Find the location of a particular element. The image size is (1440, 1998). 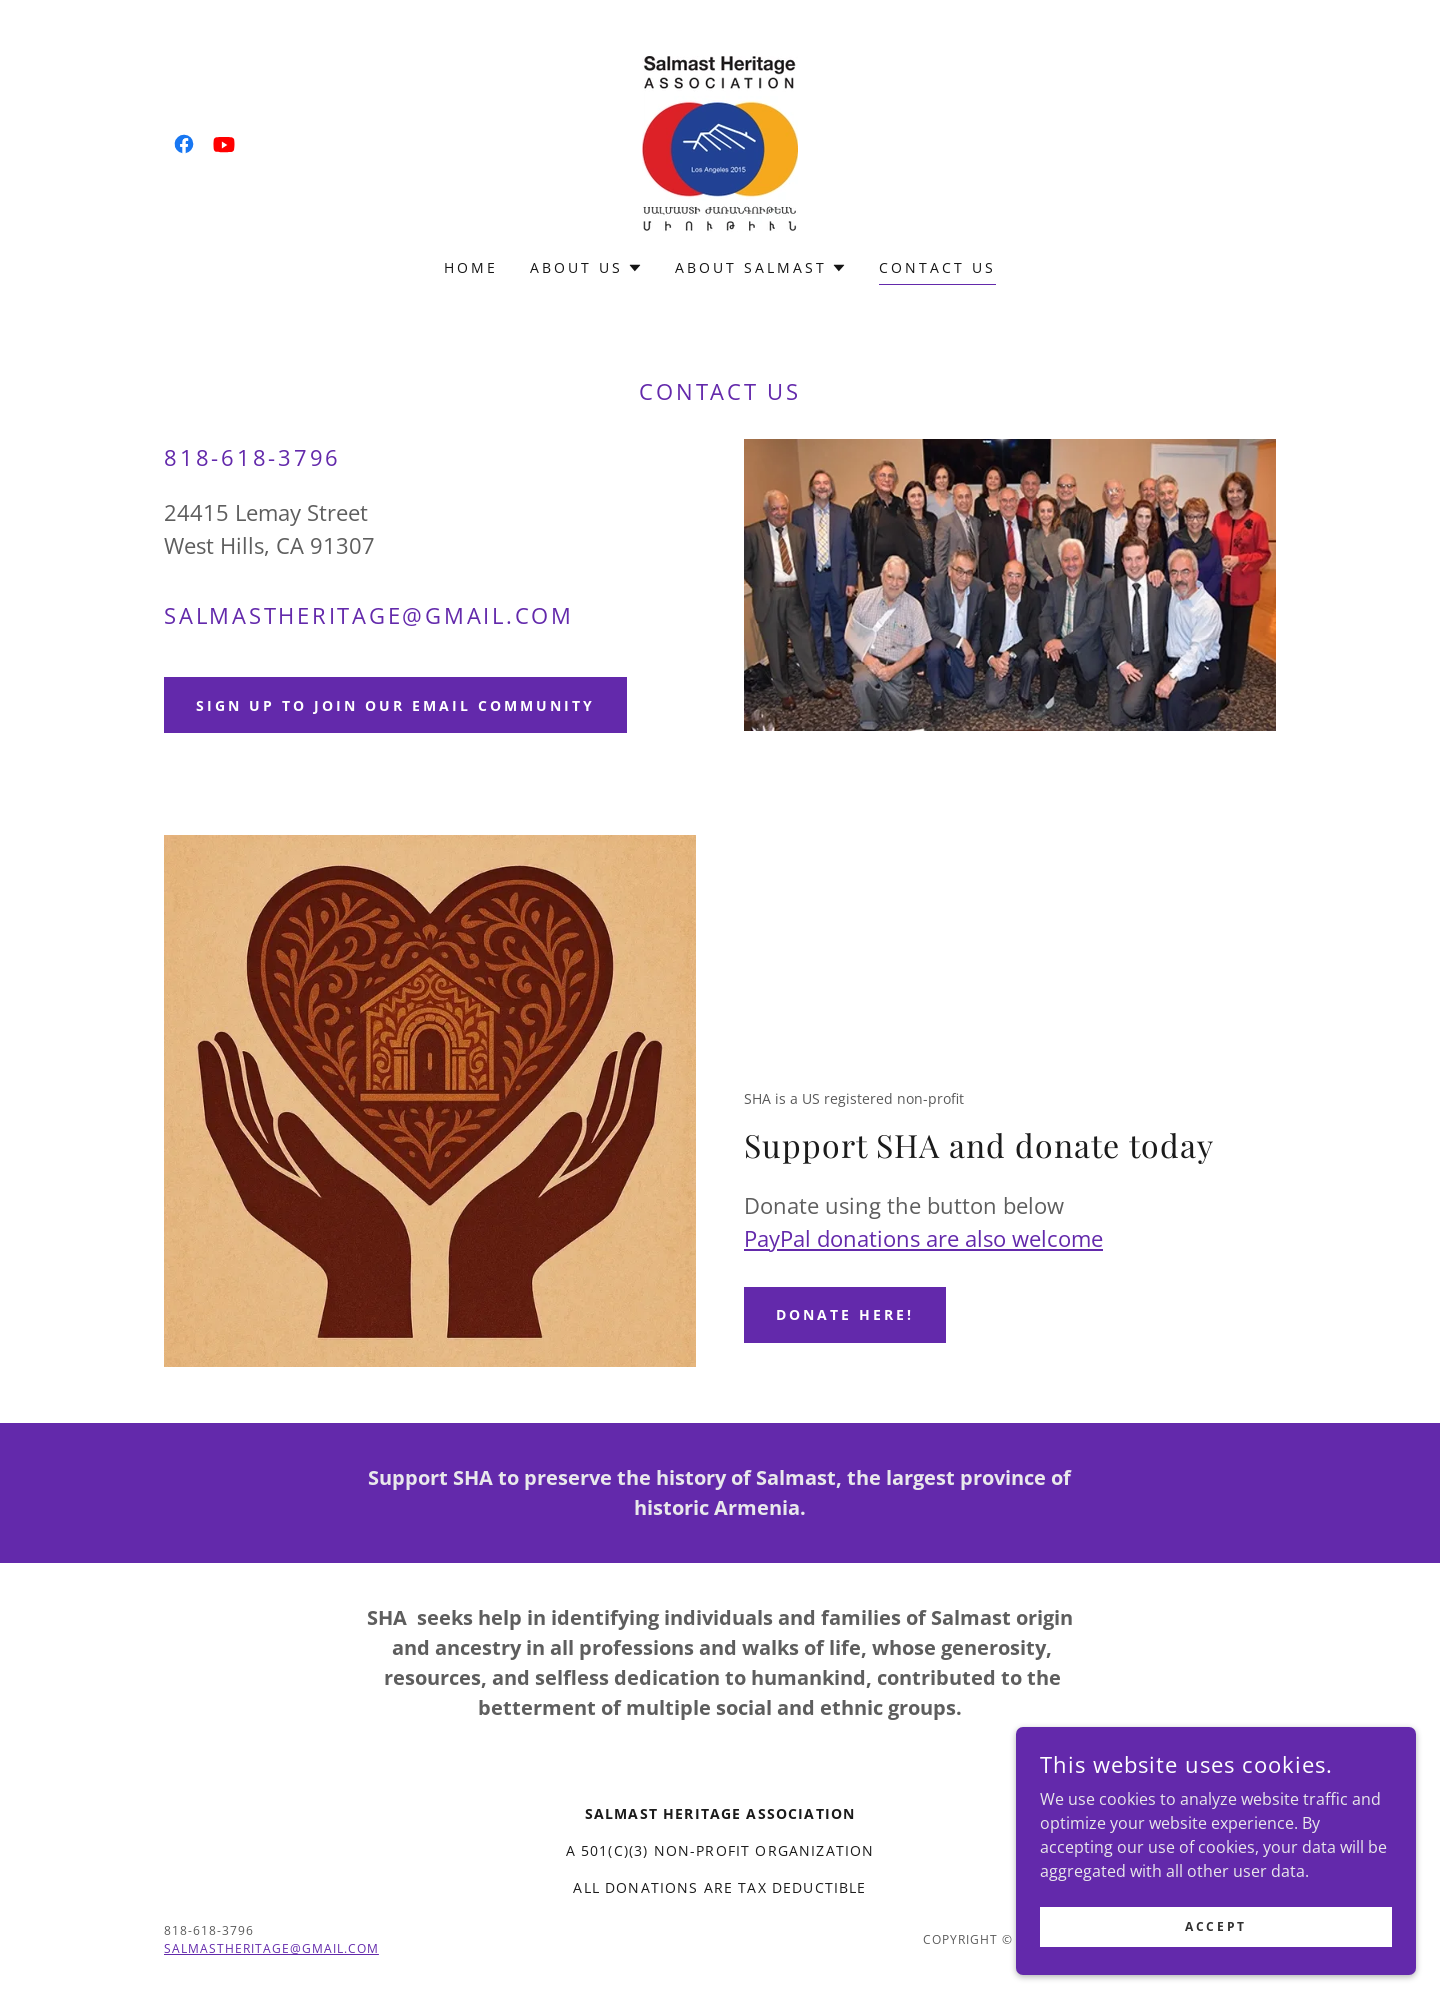

Home [link] is located at coordinates (471, 267).